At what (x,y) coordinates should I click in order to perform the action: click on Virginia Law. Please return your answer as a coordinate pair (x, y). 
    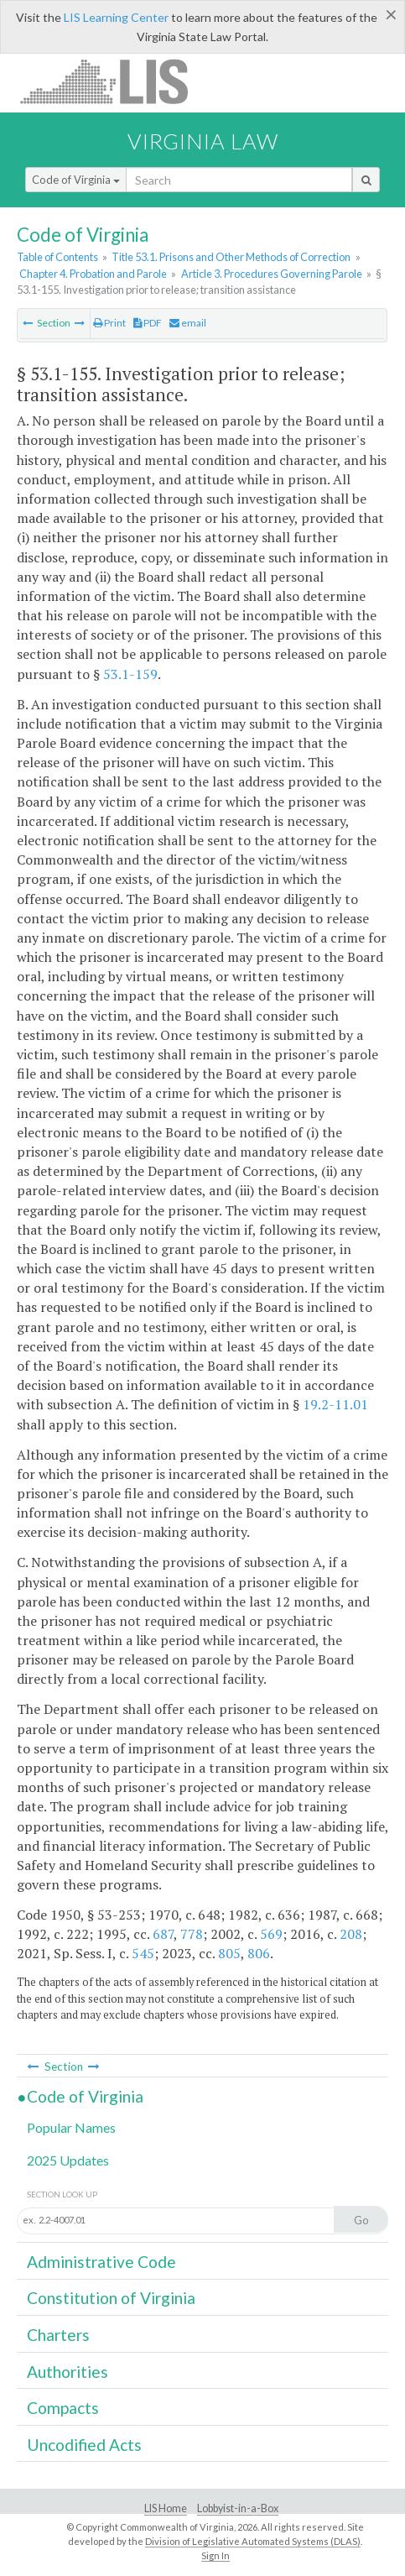
    Looking at the image, I should click on (202, 141).